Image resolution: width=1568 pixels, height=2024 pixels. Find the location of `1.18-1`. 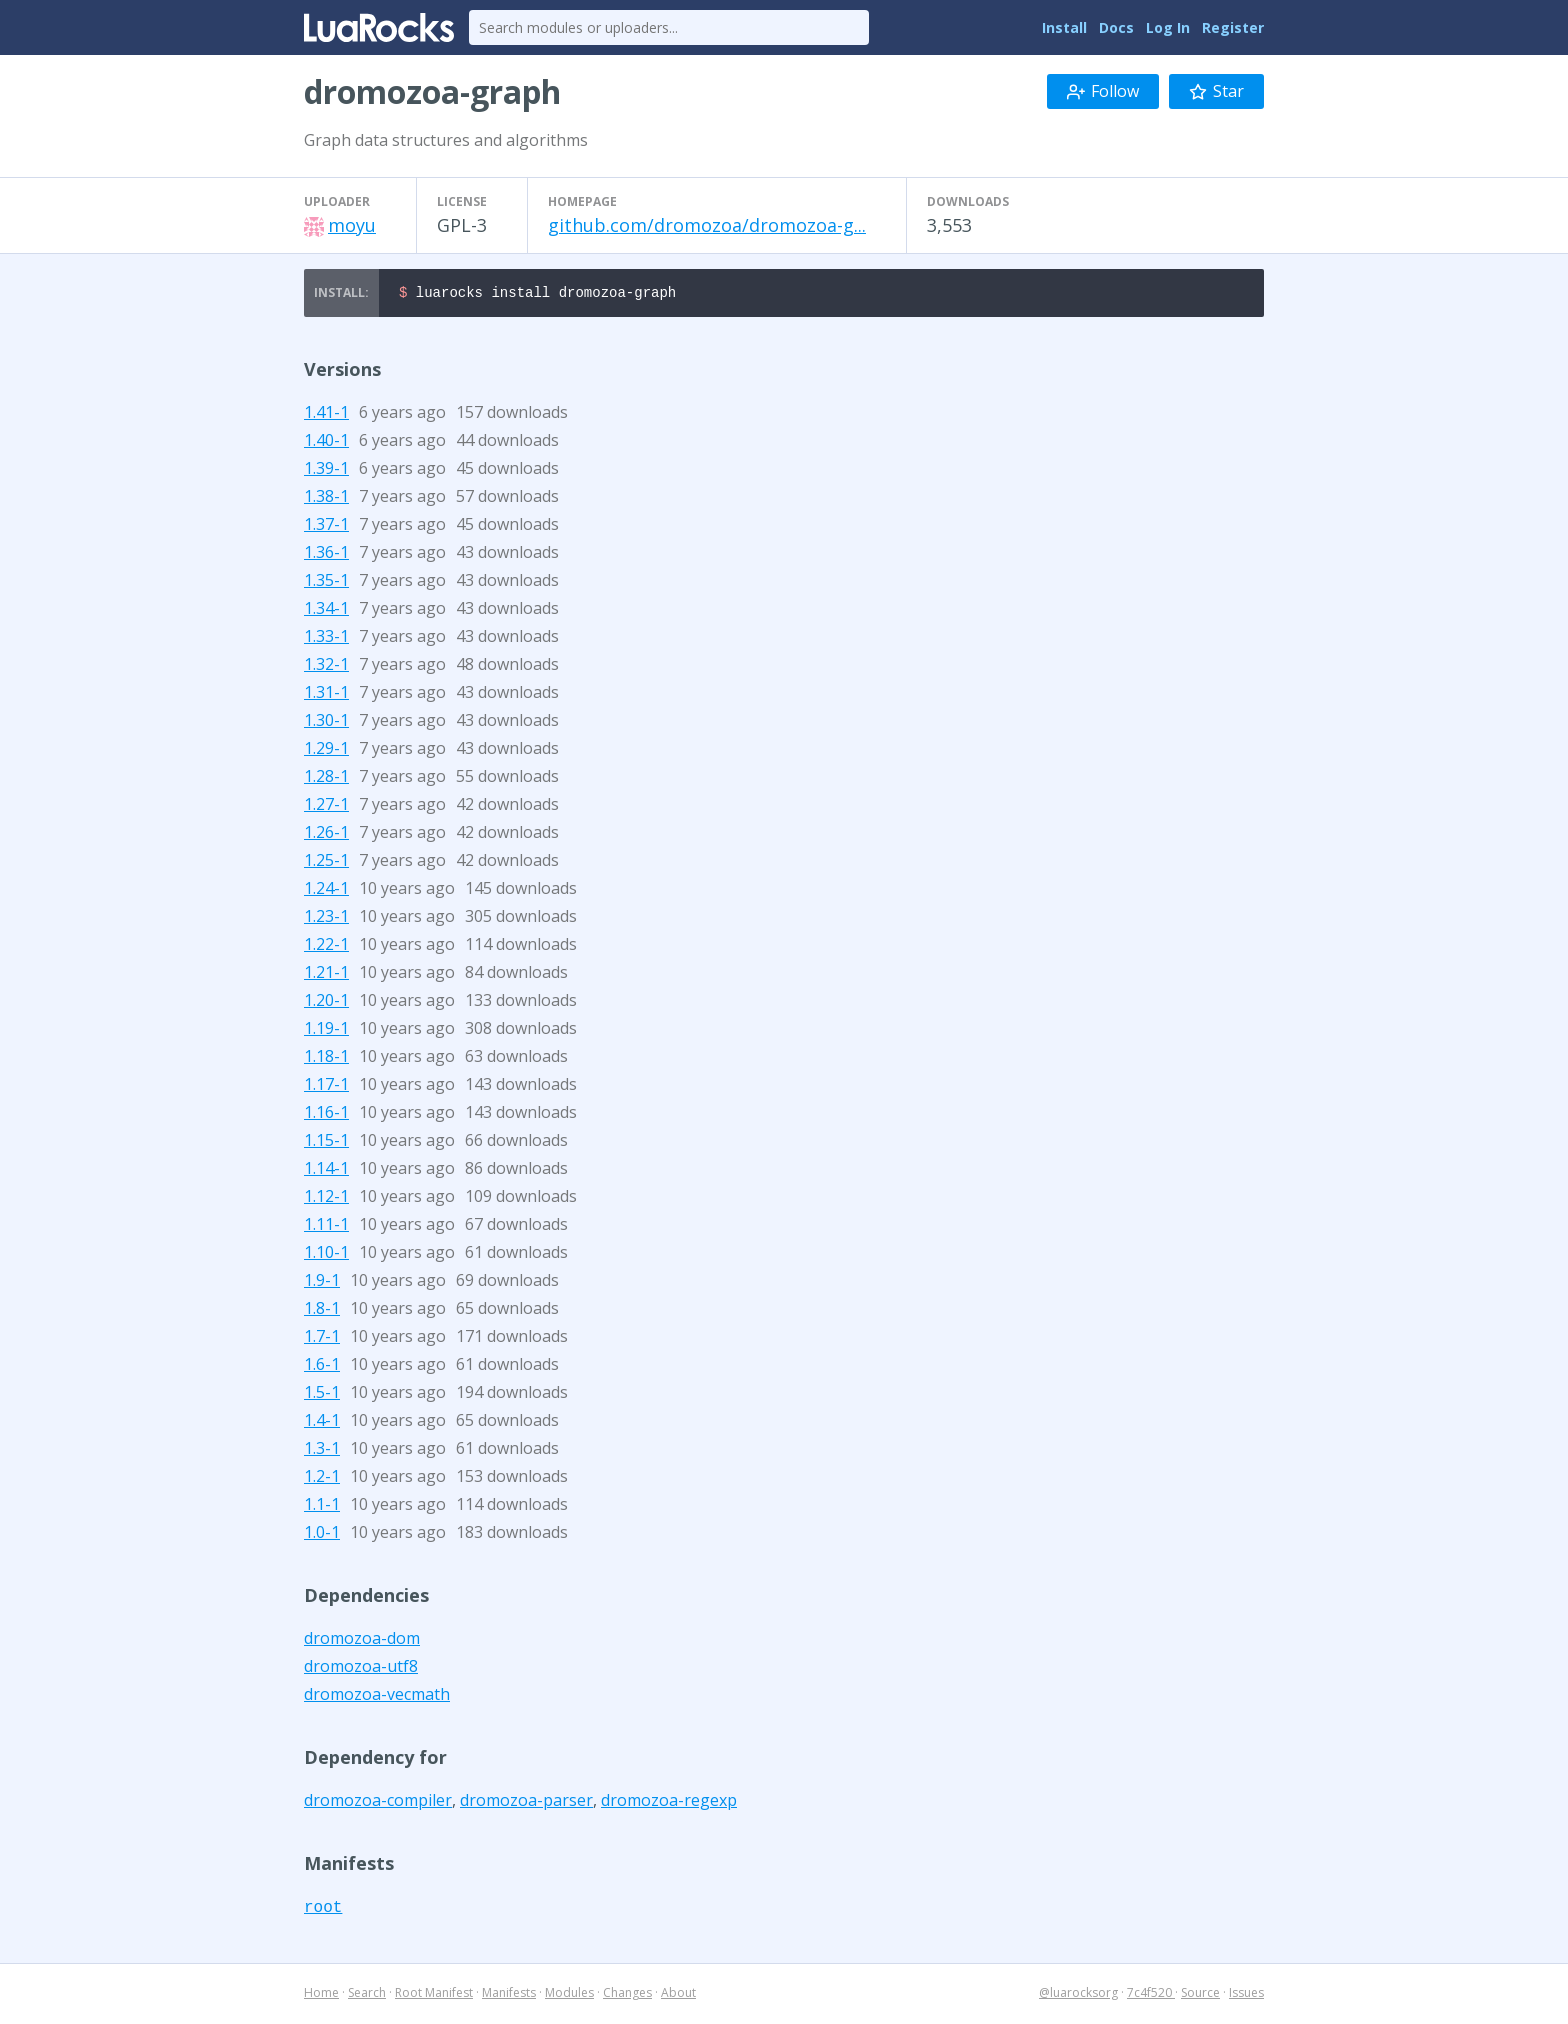

1.18-1 is located at coordinates (326, 1059).